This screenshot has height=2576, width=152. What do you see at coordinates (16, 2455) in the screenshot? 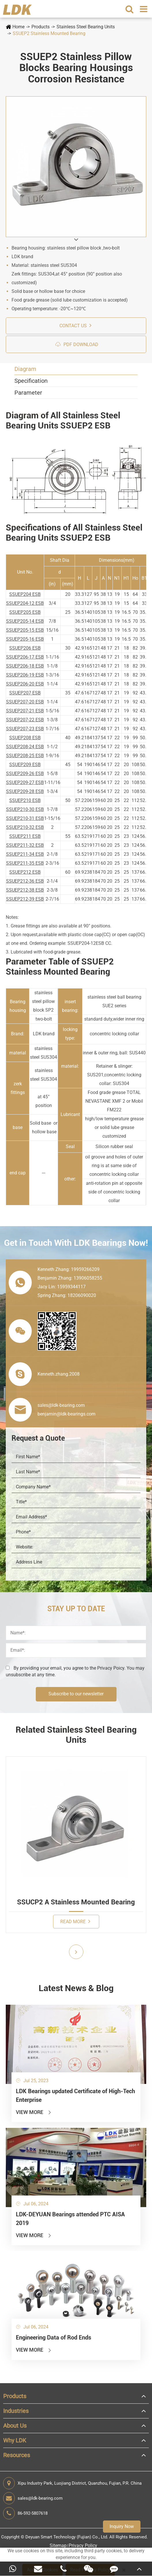
I see `Resources` at bounding box center [16, 2455].